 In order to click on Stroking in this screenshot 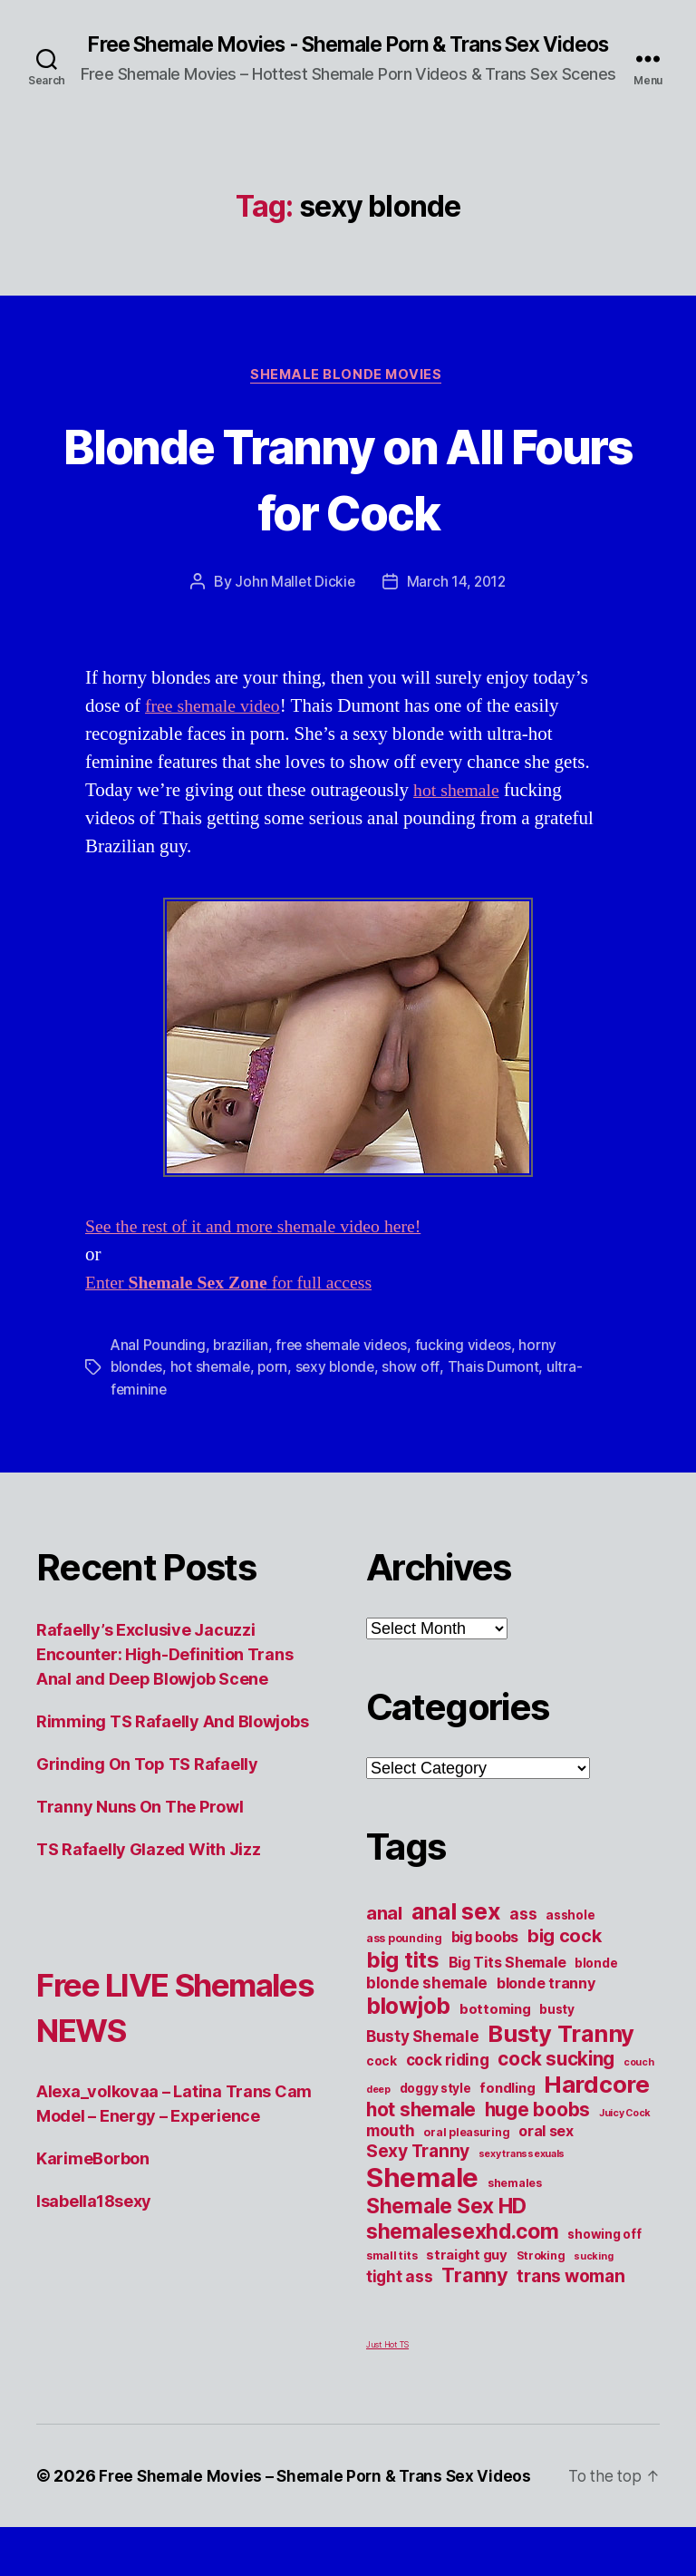, I will do `click(541, 2280)`.